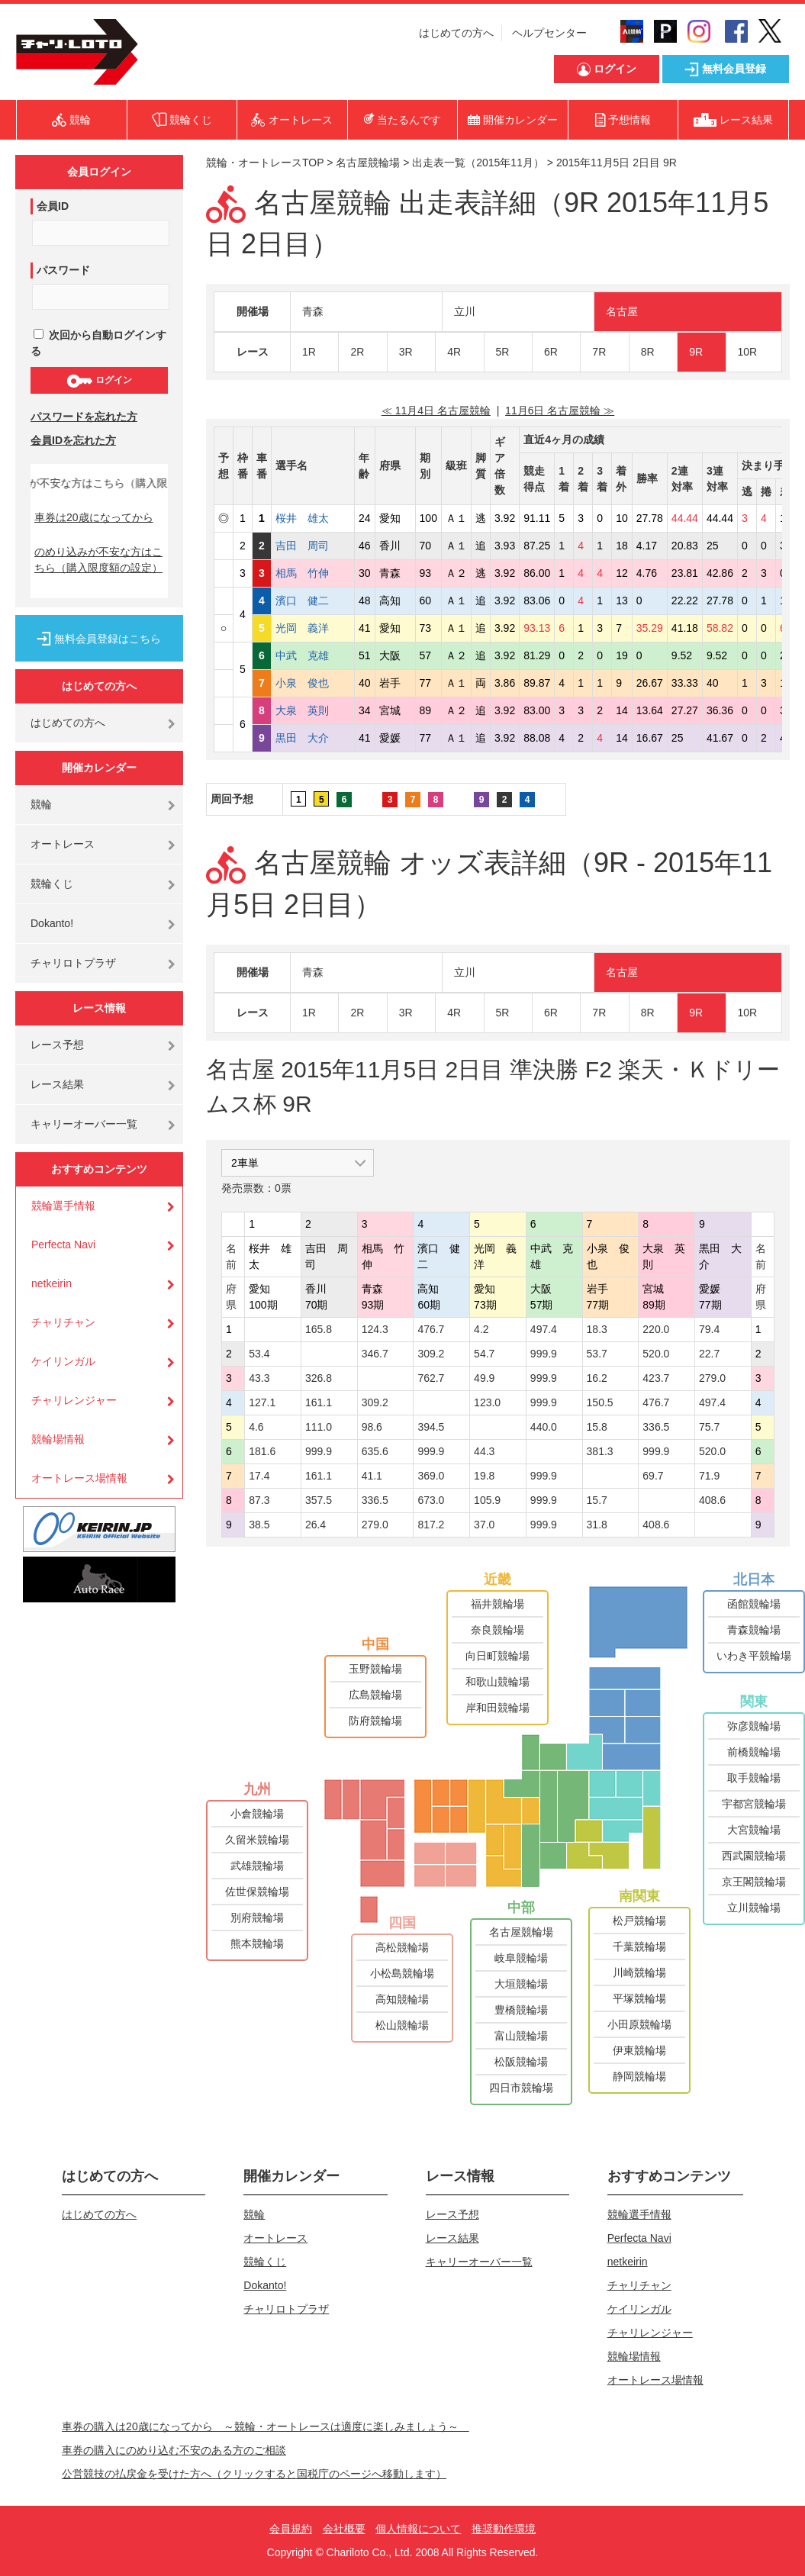 The height and width of the screenshot is (2576, 805). What do you see at coordinates (456, 33) in the screenshot?
I see `はじめての方へ` at bounding box center [456, 33].